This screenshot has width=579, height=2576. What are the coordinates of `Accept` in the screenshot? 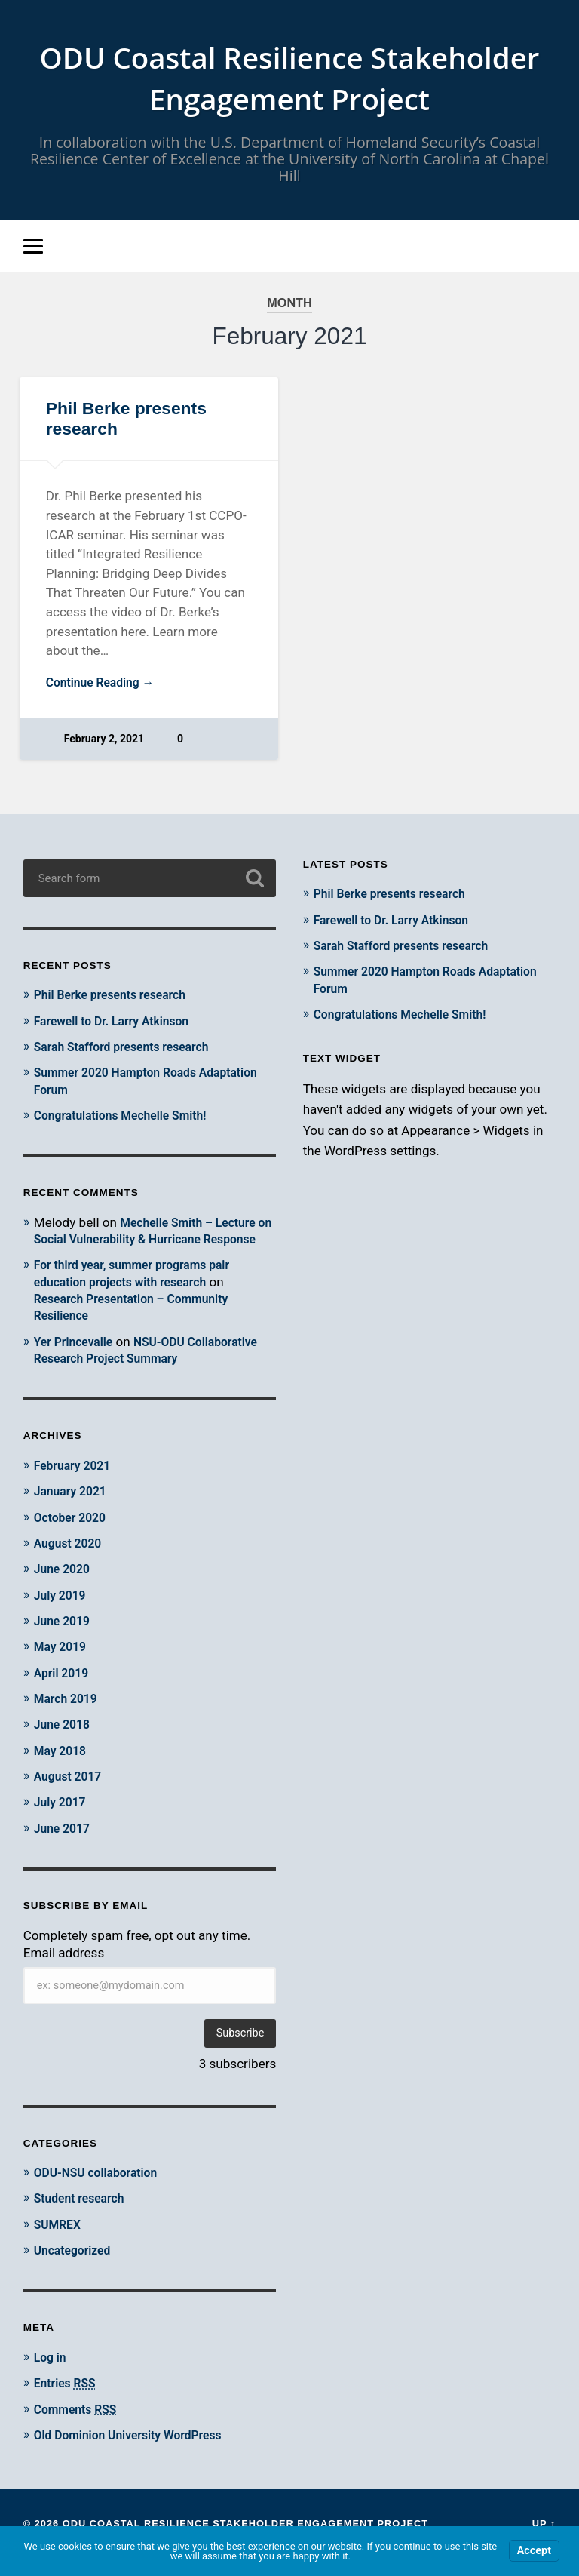 It's located at (534, 2550).